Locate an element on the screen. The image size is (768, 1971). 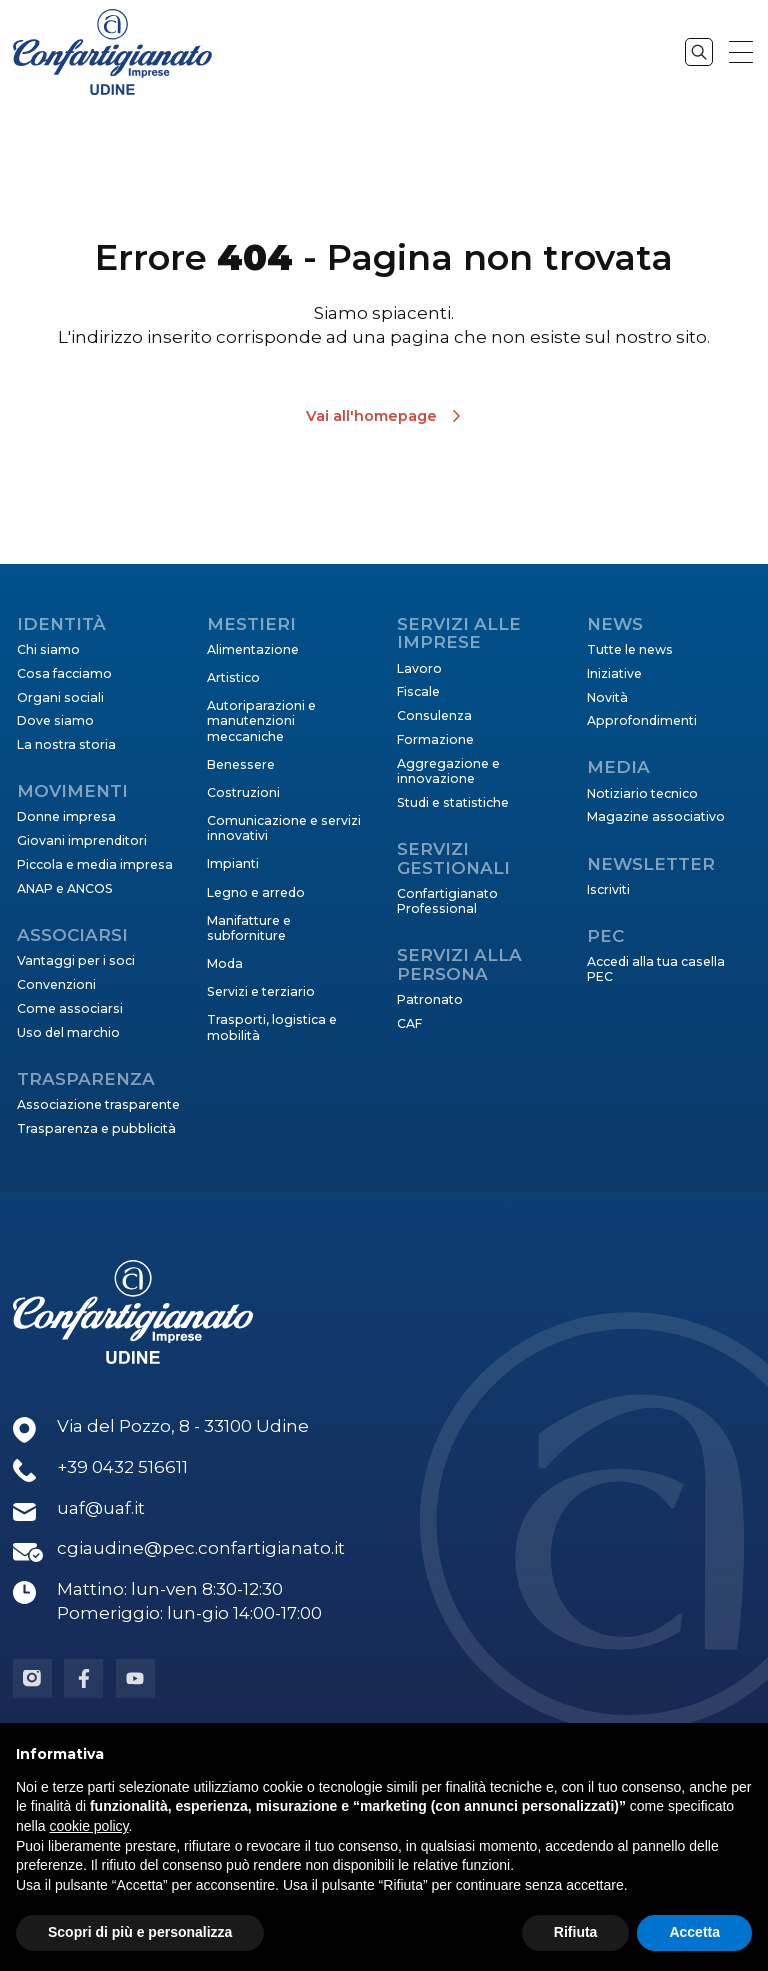
Chi siamo is located at coordinates (48, 649).